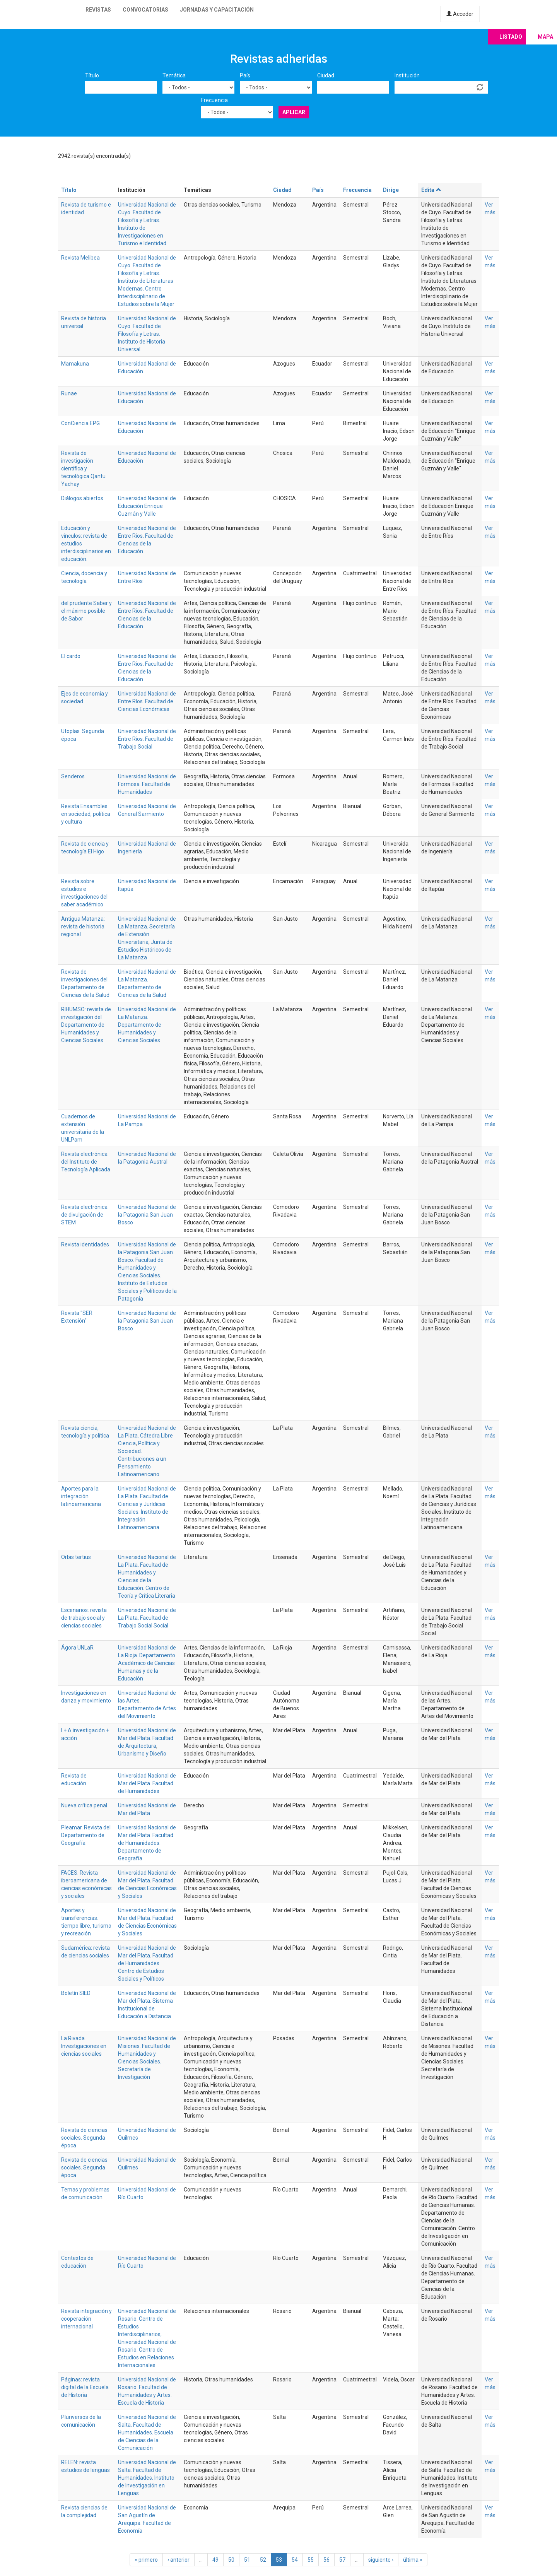 Image resolution: width=557 pixels, height=2576 pixels. What do you see at coordinates (147, 333) in the screenshot?
I see `Universidad Nacional de Cuyo. Facultad de Filosofía y Letras. Instituto de Historia Universal` at bounding box center [147, 333].